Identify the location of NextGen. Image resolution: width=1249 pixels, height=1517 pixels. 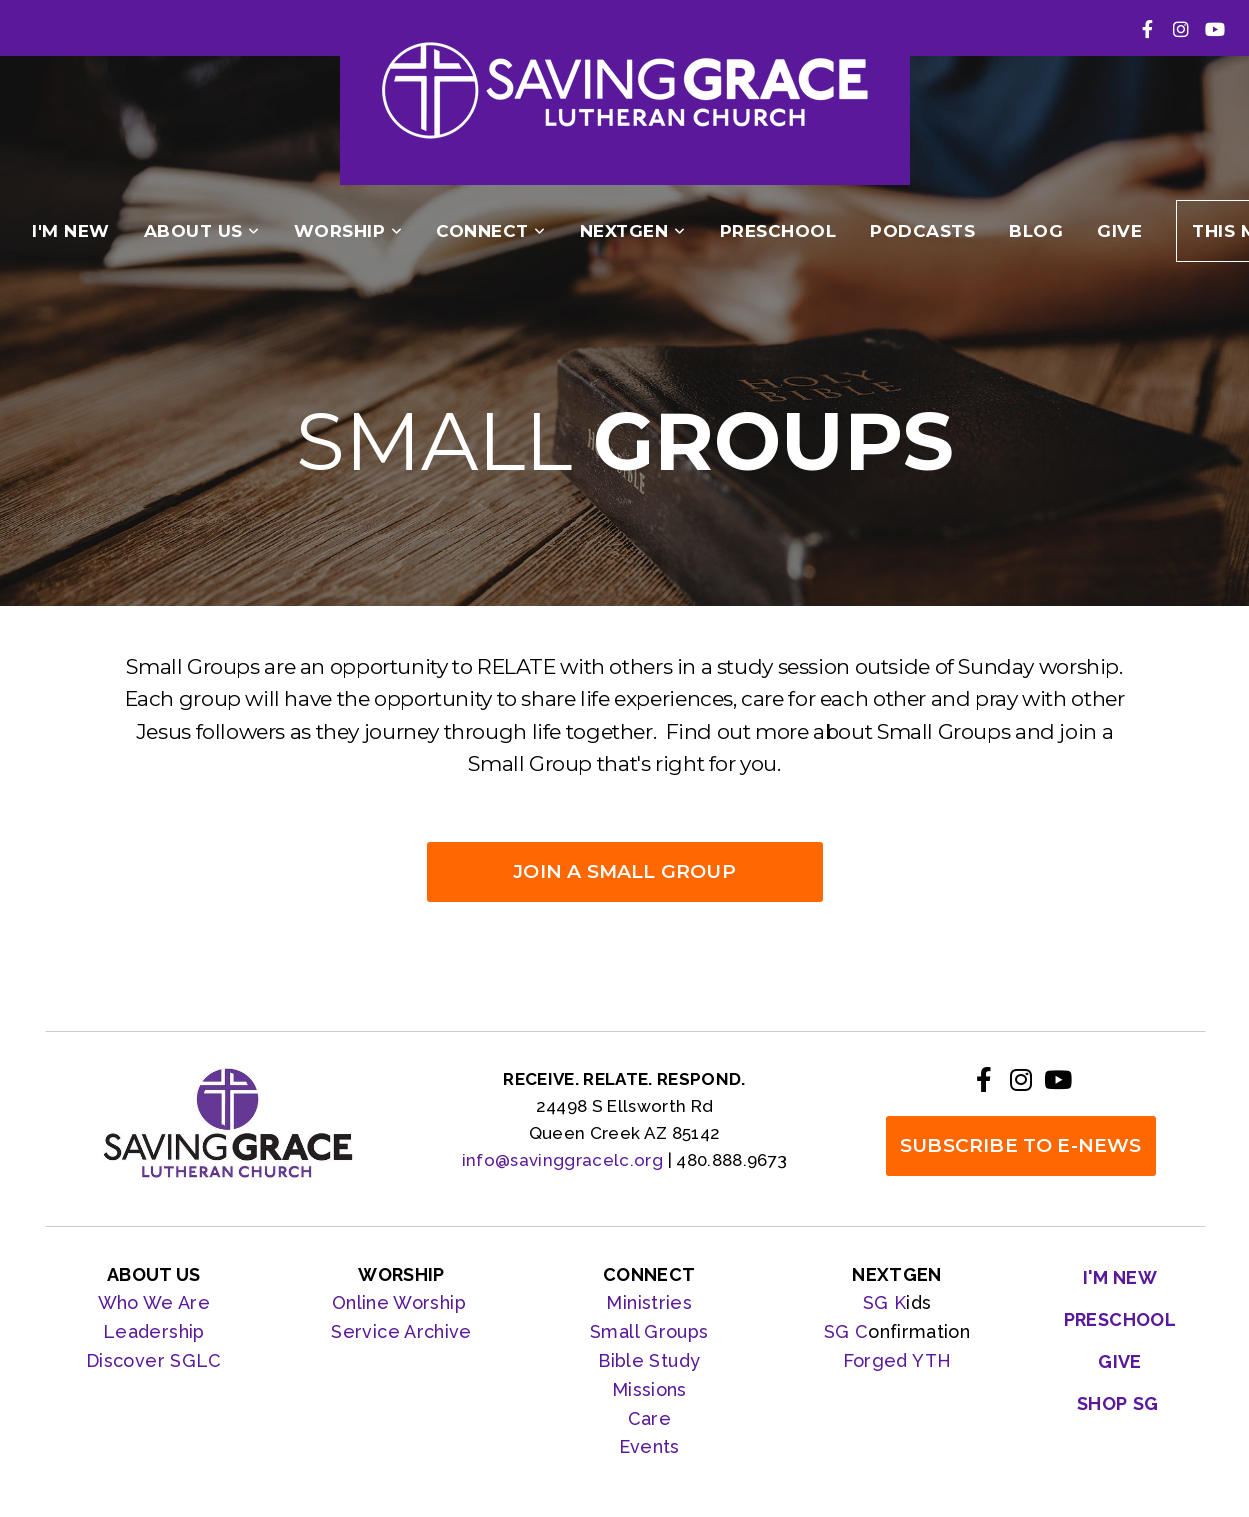
(633, 231).